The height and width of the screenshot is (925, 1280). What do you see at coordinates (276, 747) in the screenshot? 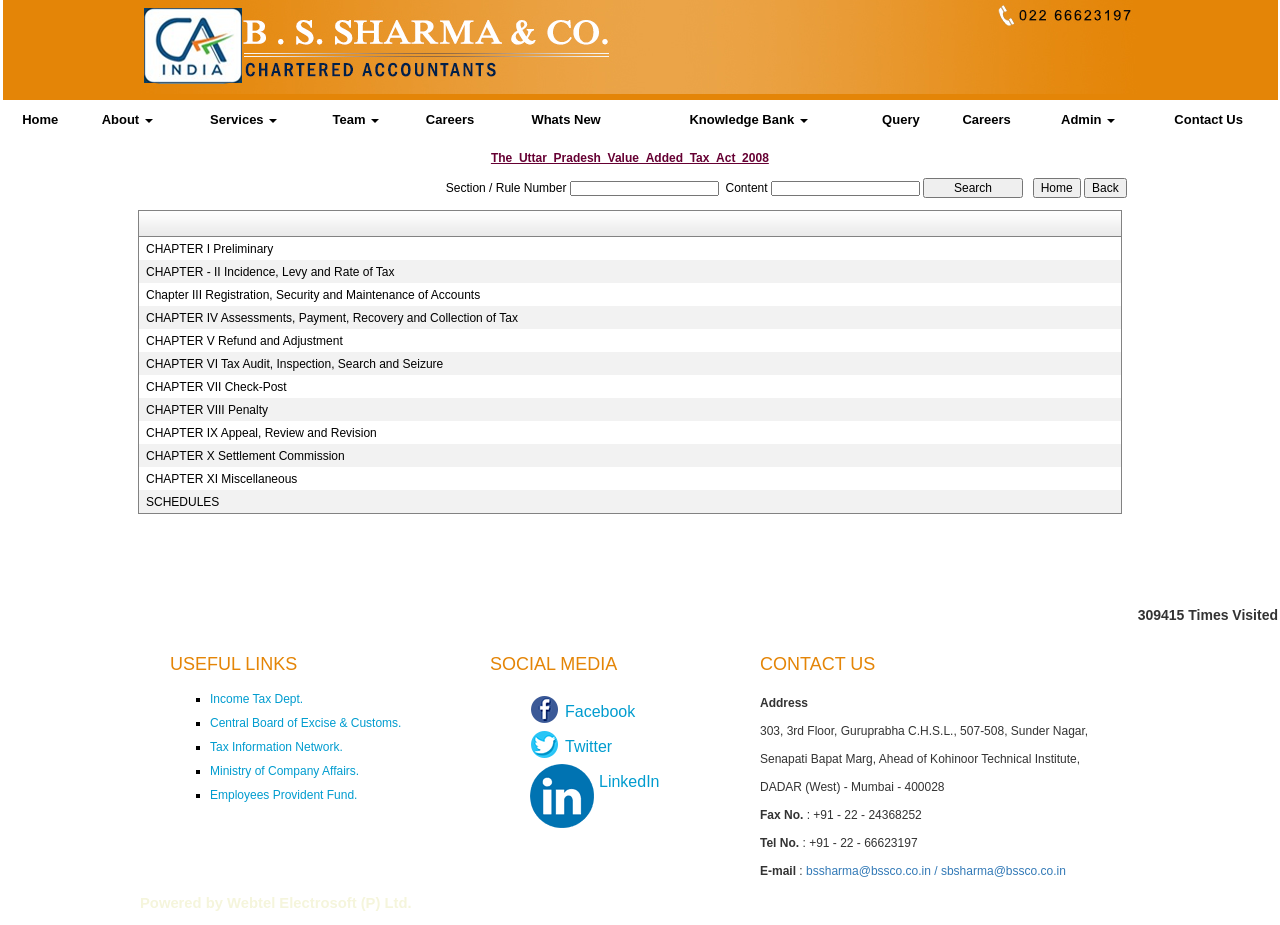
I see `Tax Information Network.` at bounding box center [276, 747].